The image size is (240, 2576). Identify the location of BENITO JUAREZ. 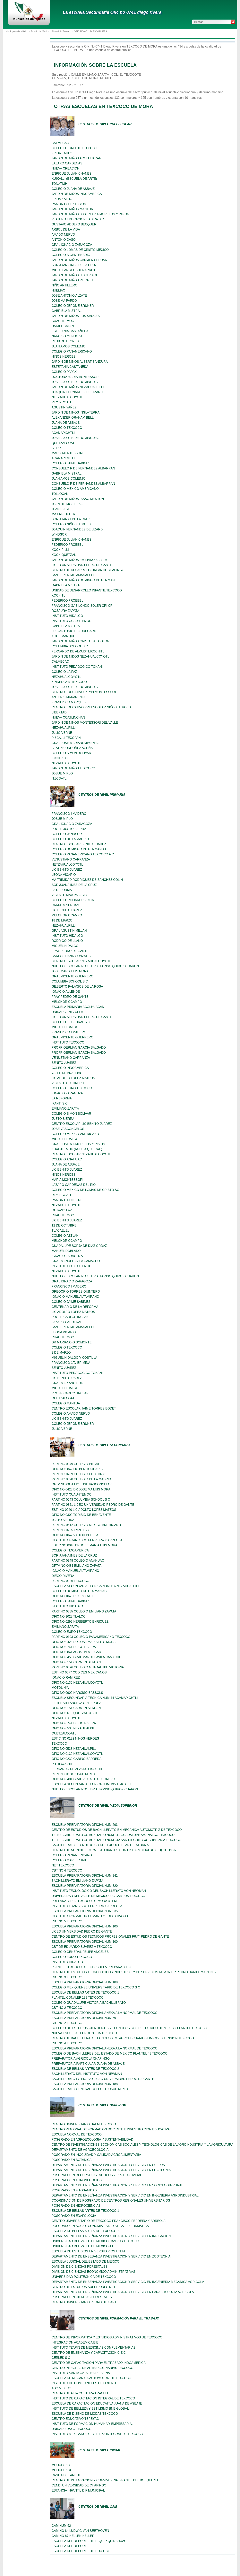
(64, 1062).